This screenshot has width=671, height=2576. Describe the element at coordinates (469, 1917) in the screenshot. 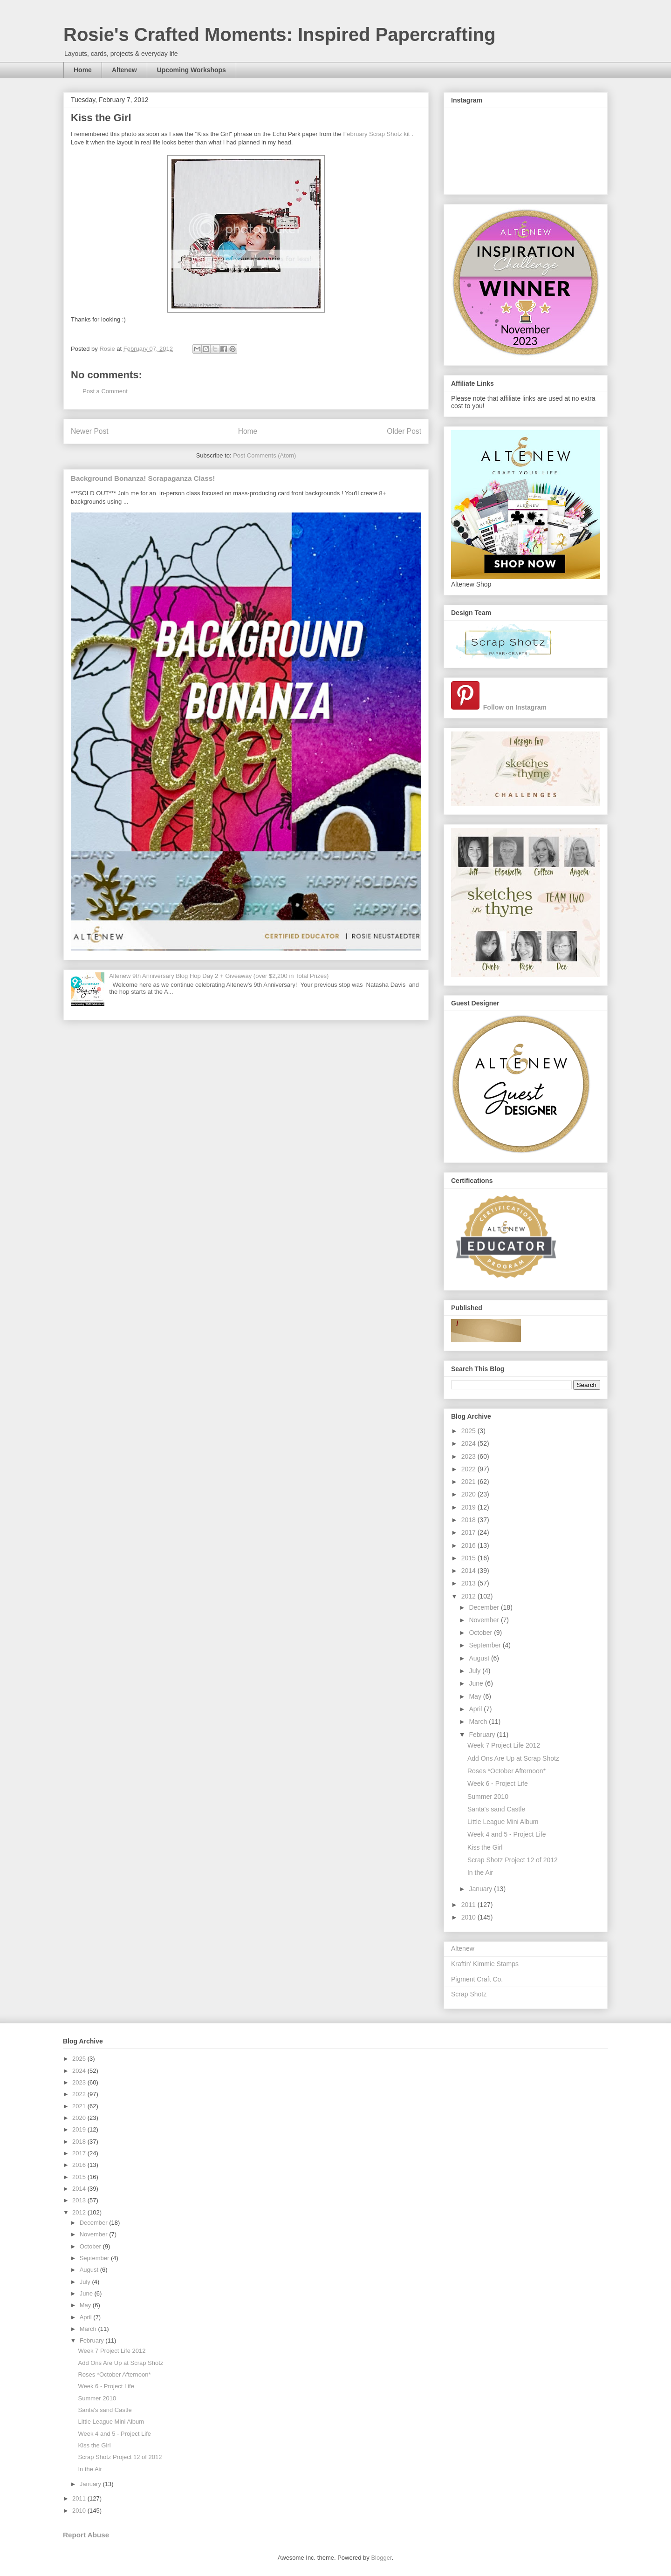

I see `2010` at that location.